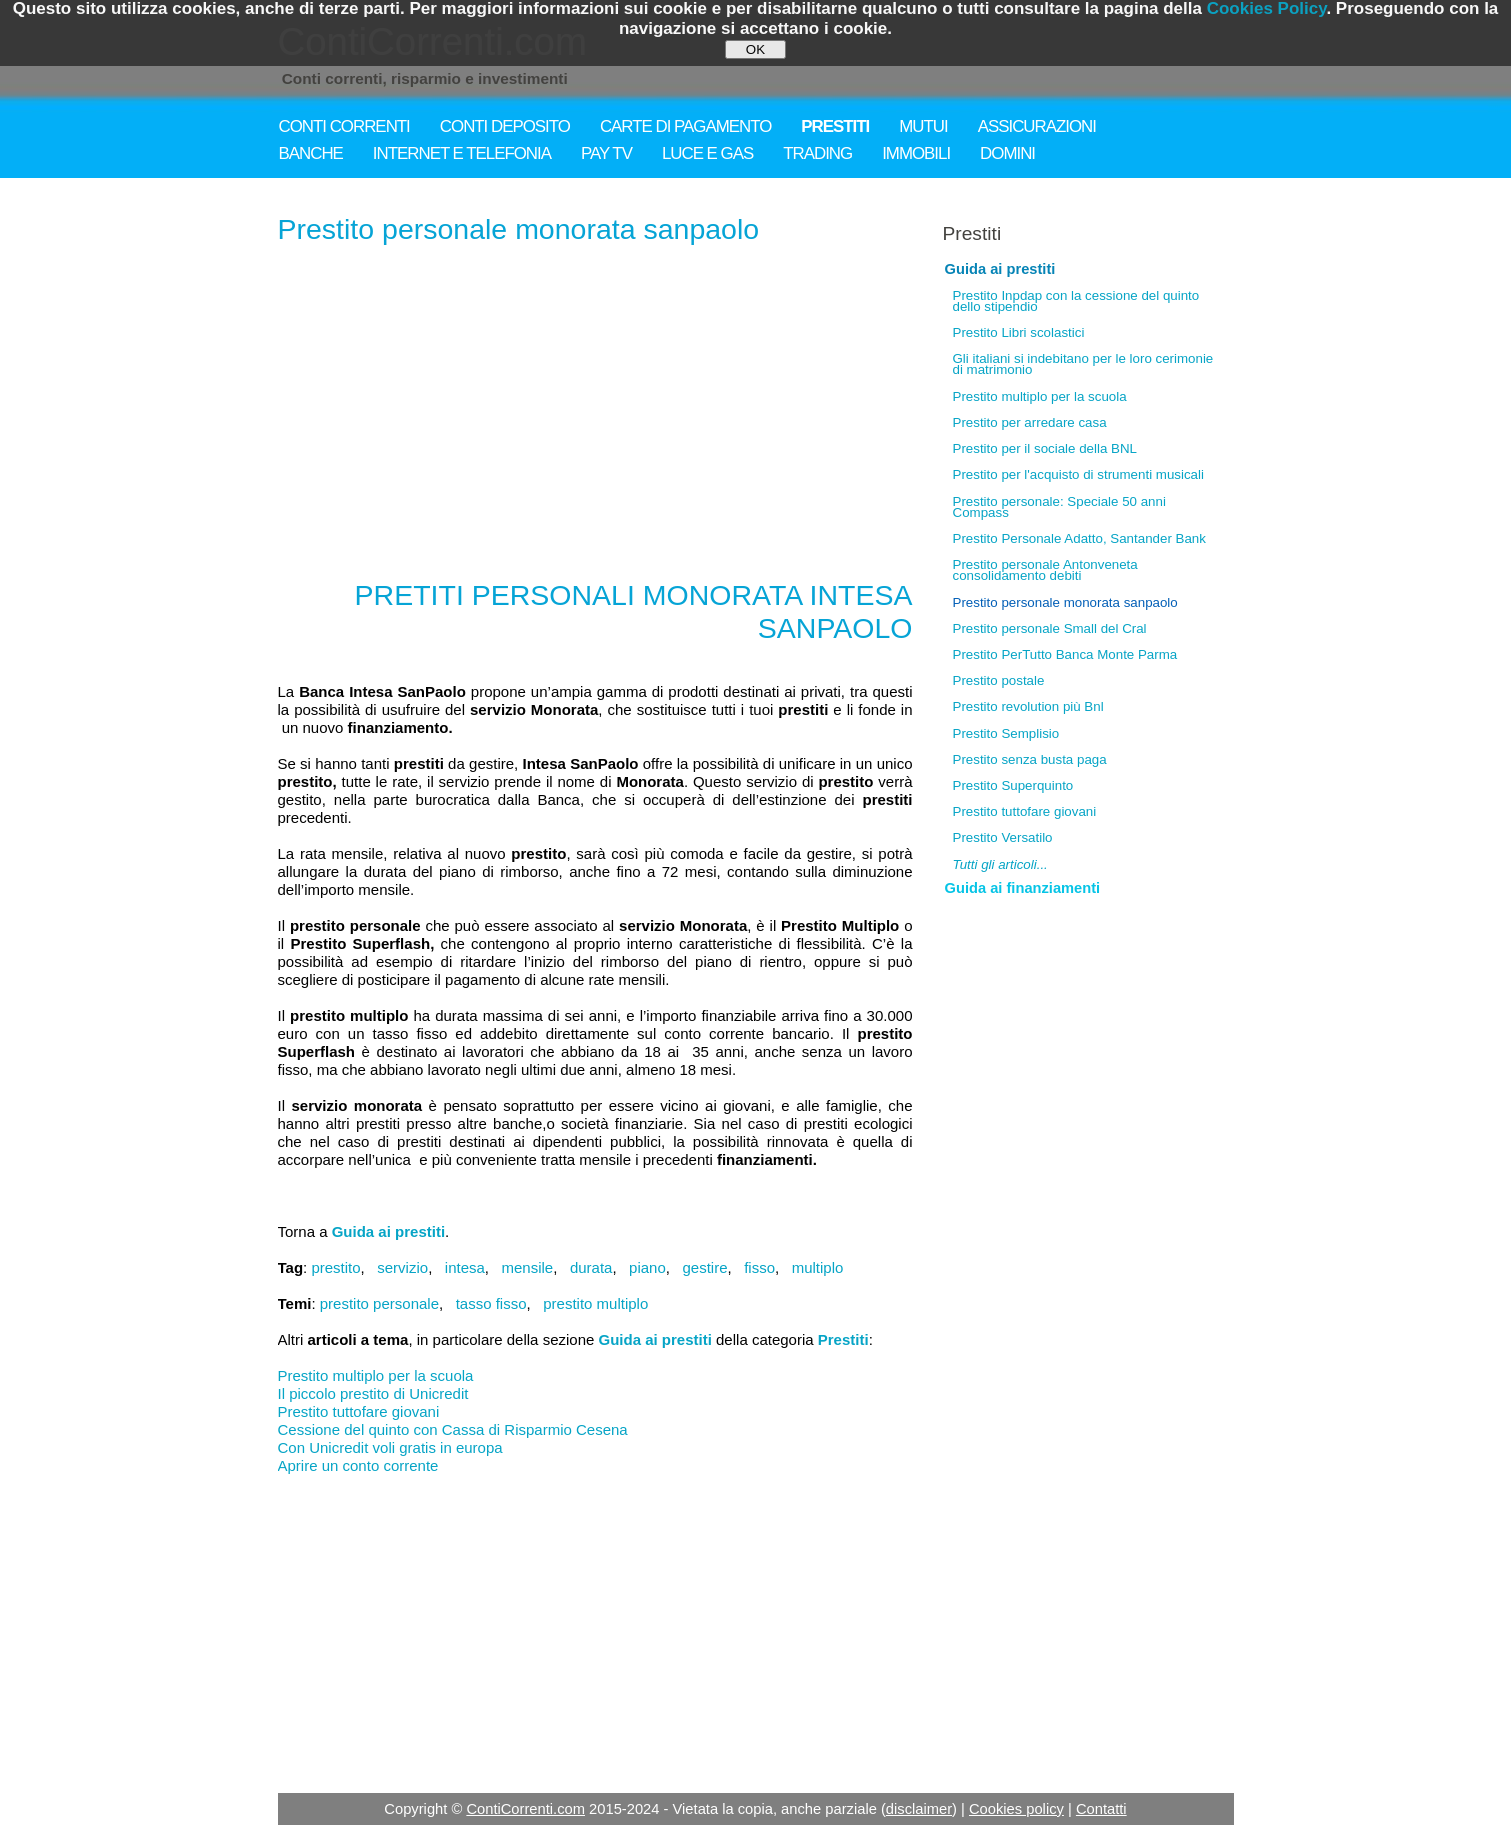 The height and width of the screenshot is (1845, 1511). Describe the element at coordinates (1078, 474) in the screenshot. I see `Prestito per l'acquisto di strumenti musicali` at that location.